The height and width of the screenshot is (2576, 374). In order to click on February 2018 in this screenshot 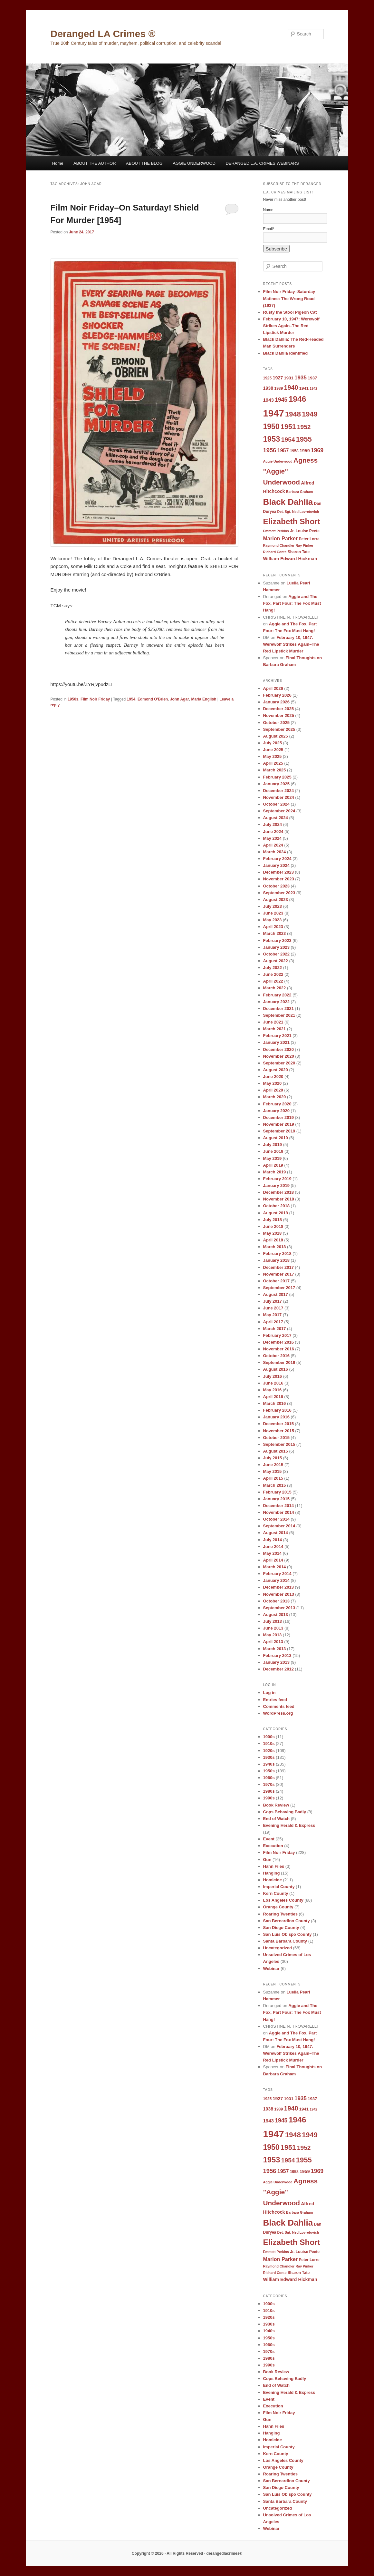, I will do `click(277, 1253)`.